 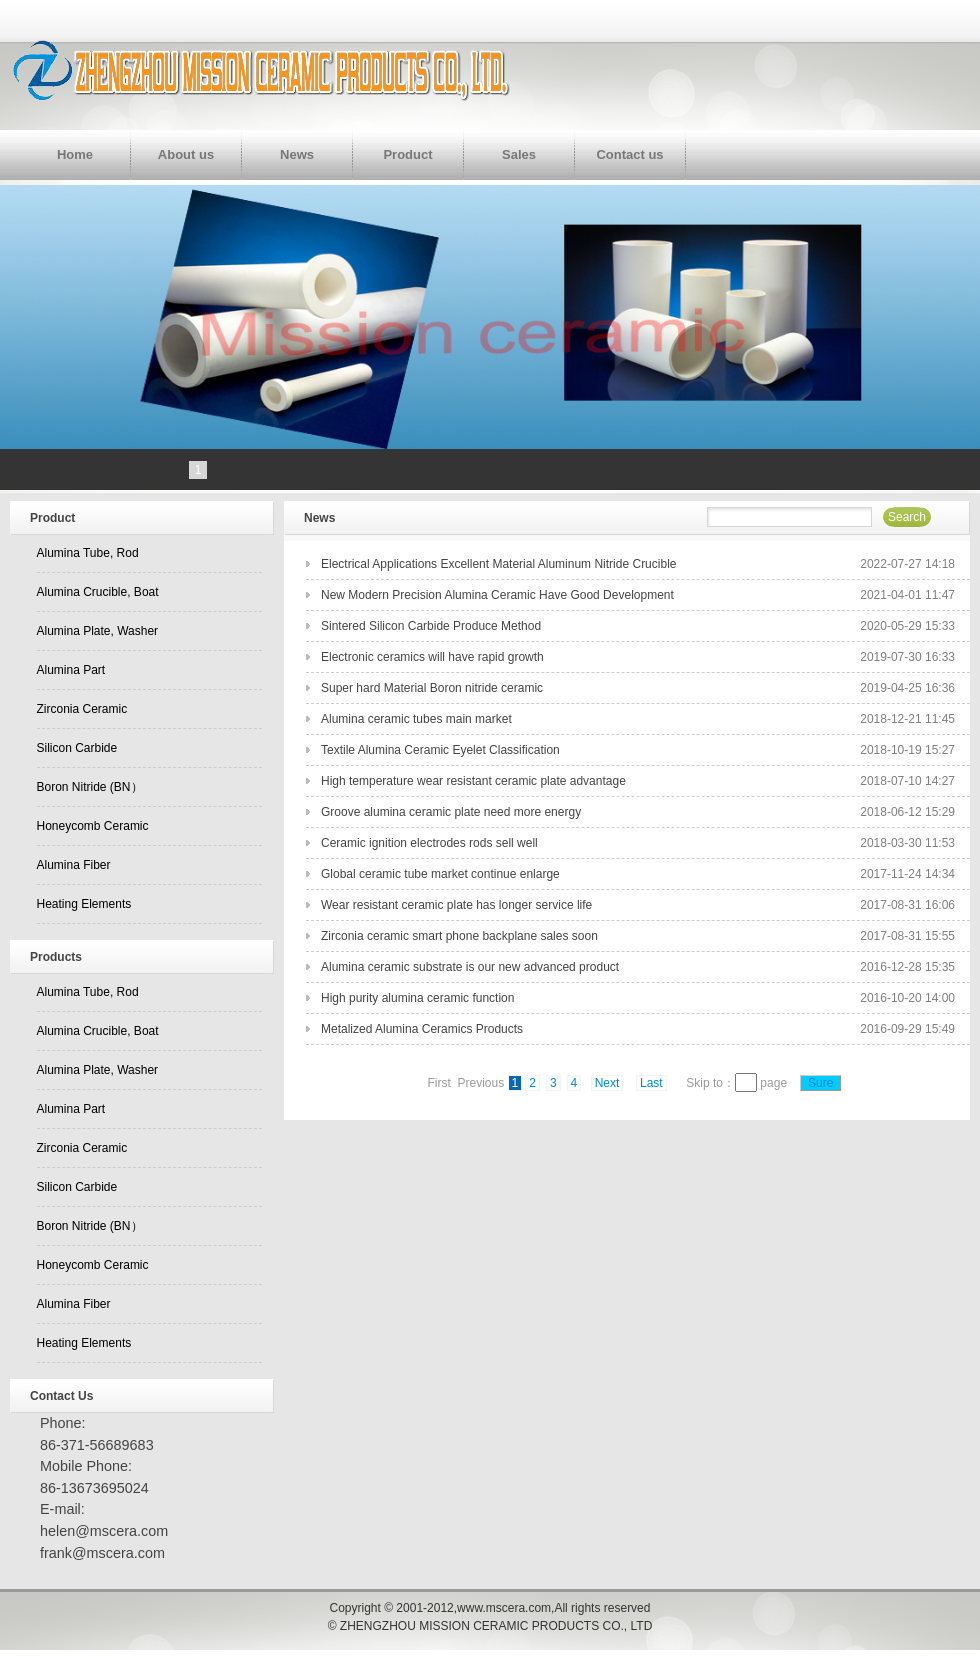 I want to click on Groove alumina ceramic plate need more energy, so click(x=451, y=812).